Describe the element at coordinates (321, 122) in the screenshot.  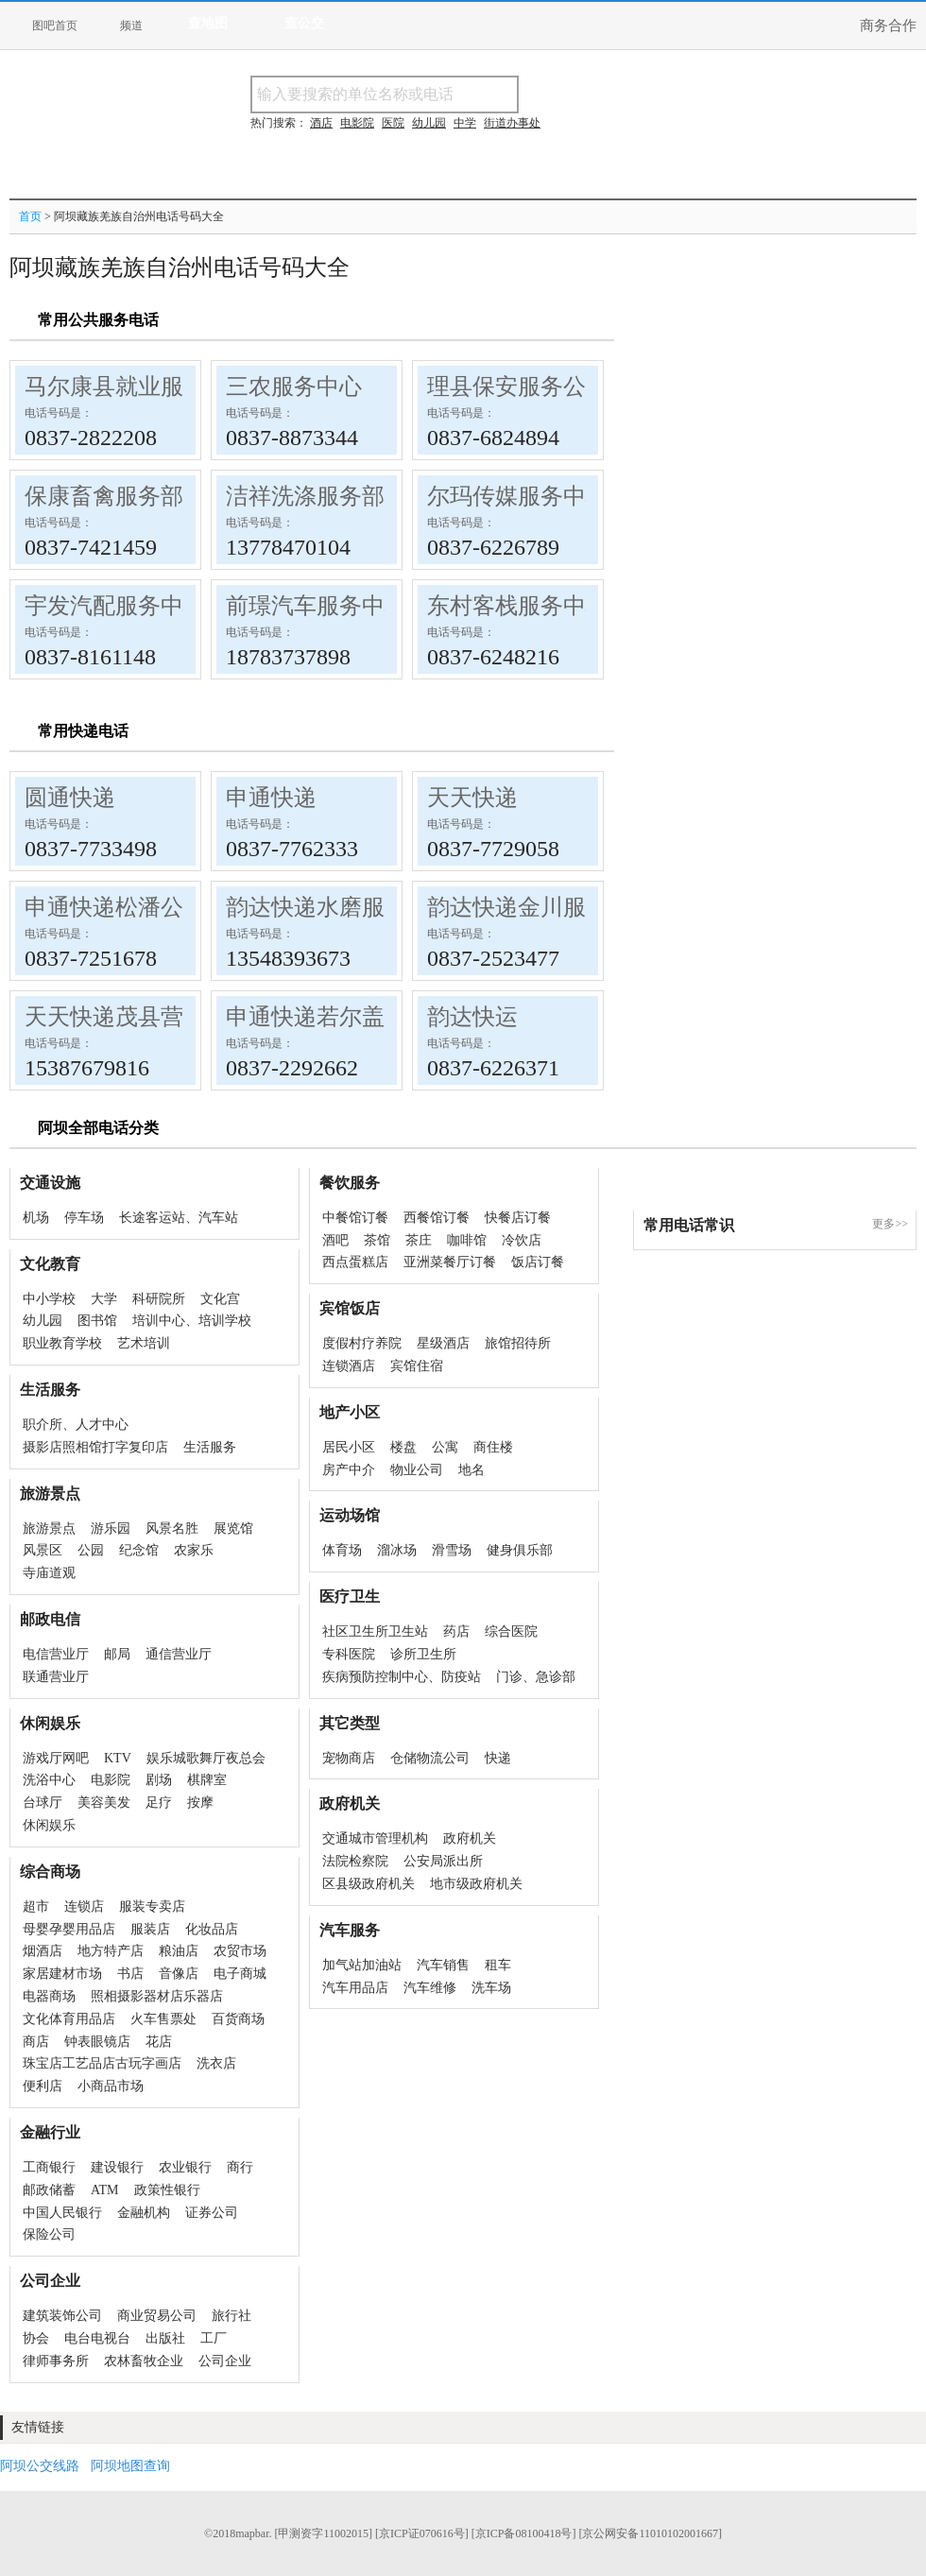
I see `酒店` at that location.